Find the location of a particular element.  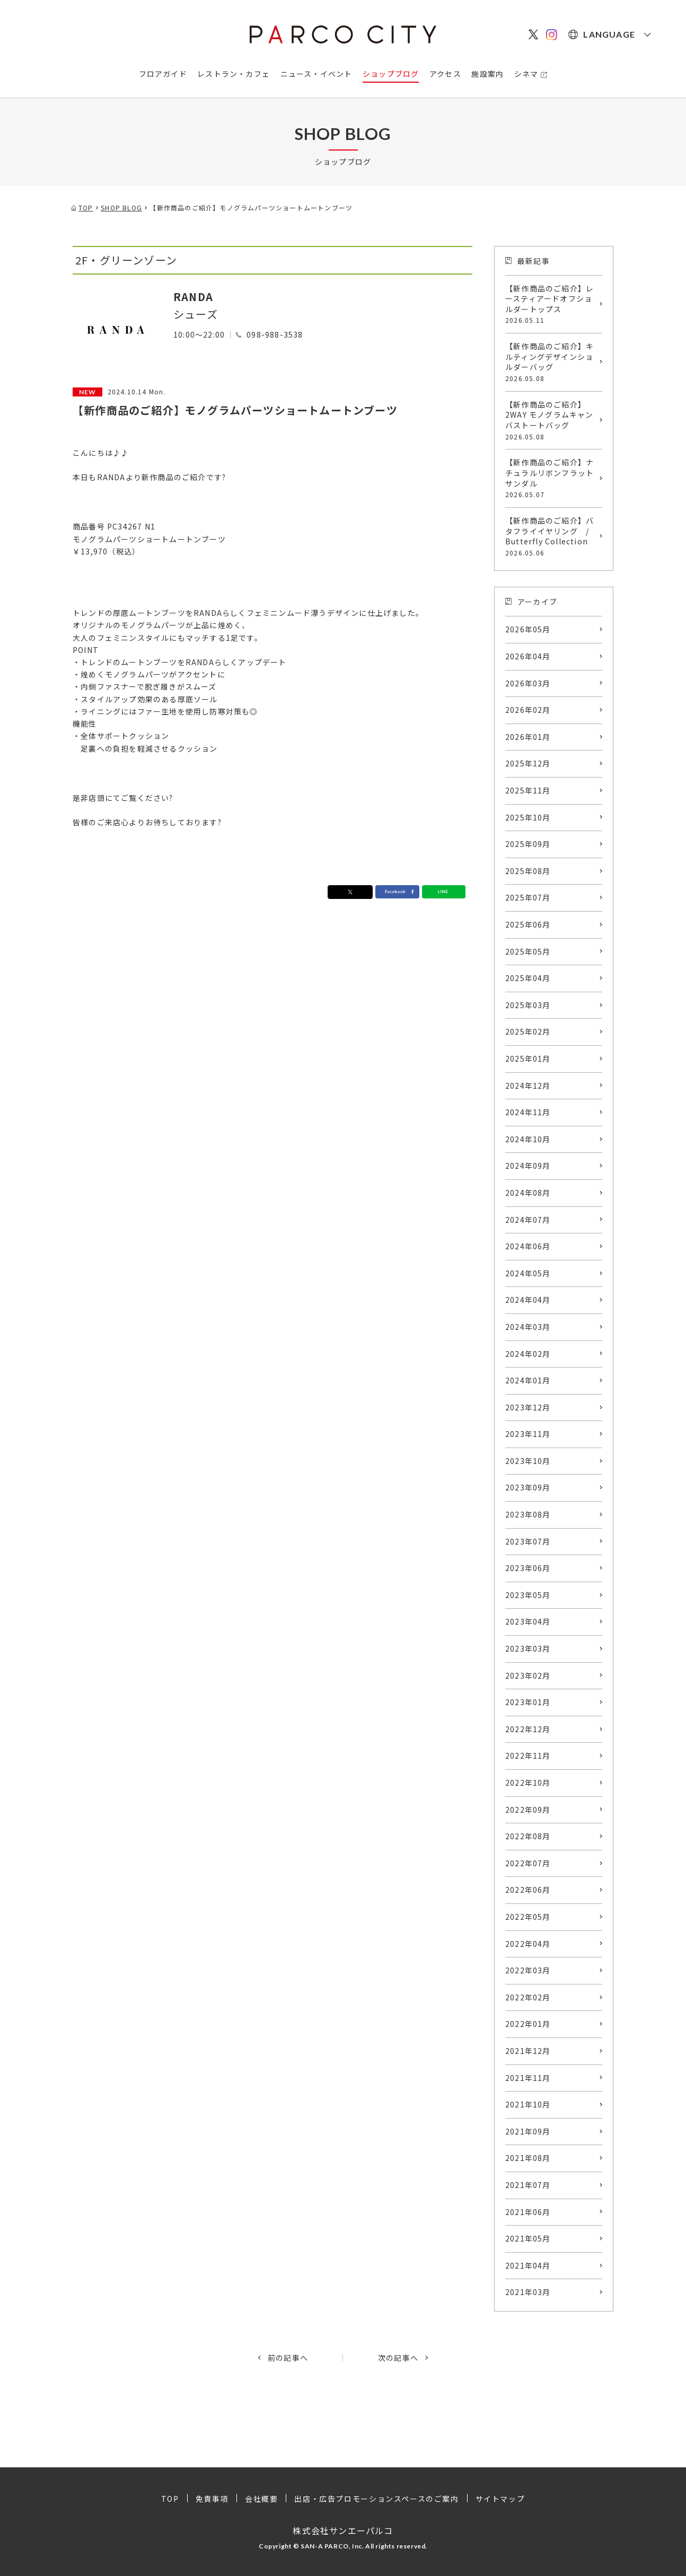

2026年04月 is located at coordinates (528, 656).